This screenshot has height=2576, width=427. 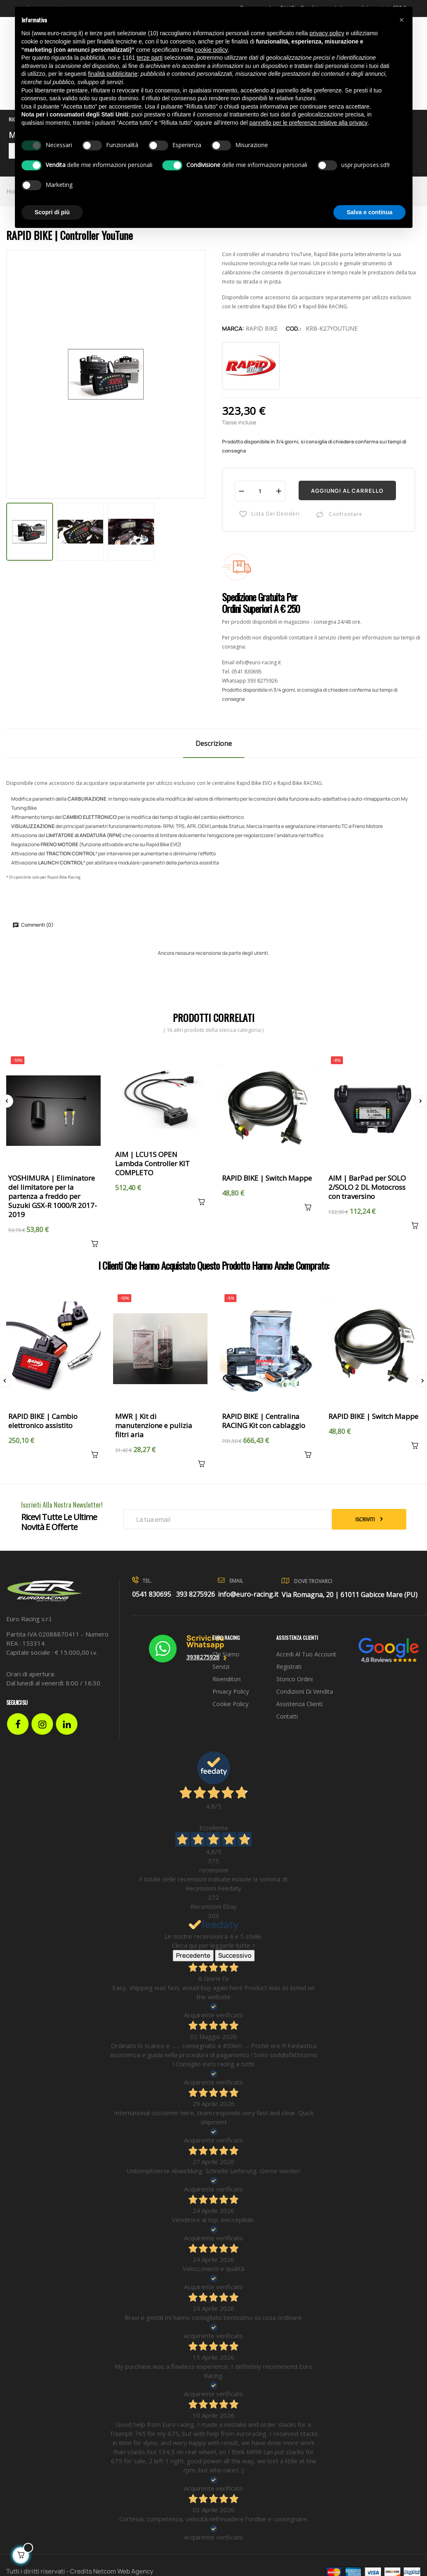 What do you see at coordinates (226, 1679) in the screenshot?
I see `Rivenditori` at bounding box center [226, 1679].